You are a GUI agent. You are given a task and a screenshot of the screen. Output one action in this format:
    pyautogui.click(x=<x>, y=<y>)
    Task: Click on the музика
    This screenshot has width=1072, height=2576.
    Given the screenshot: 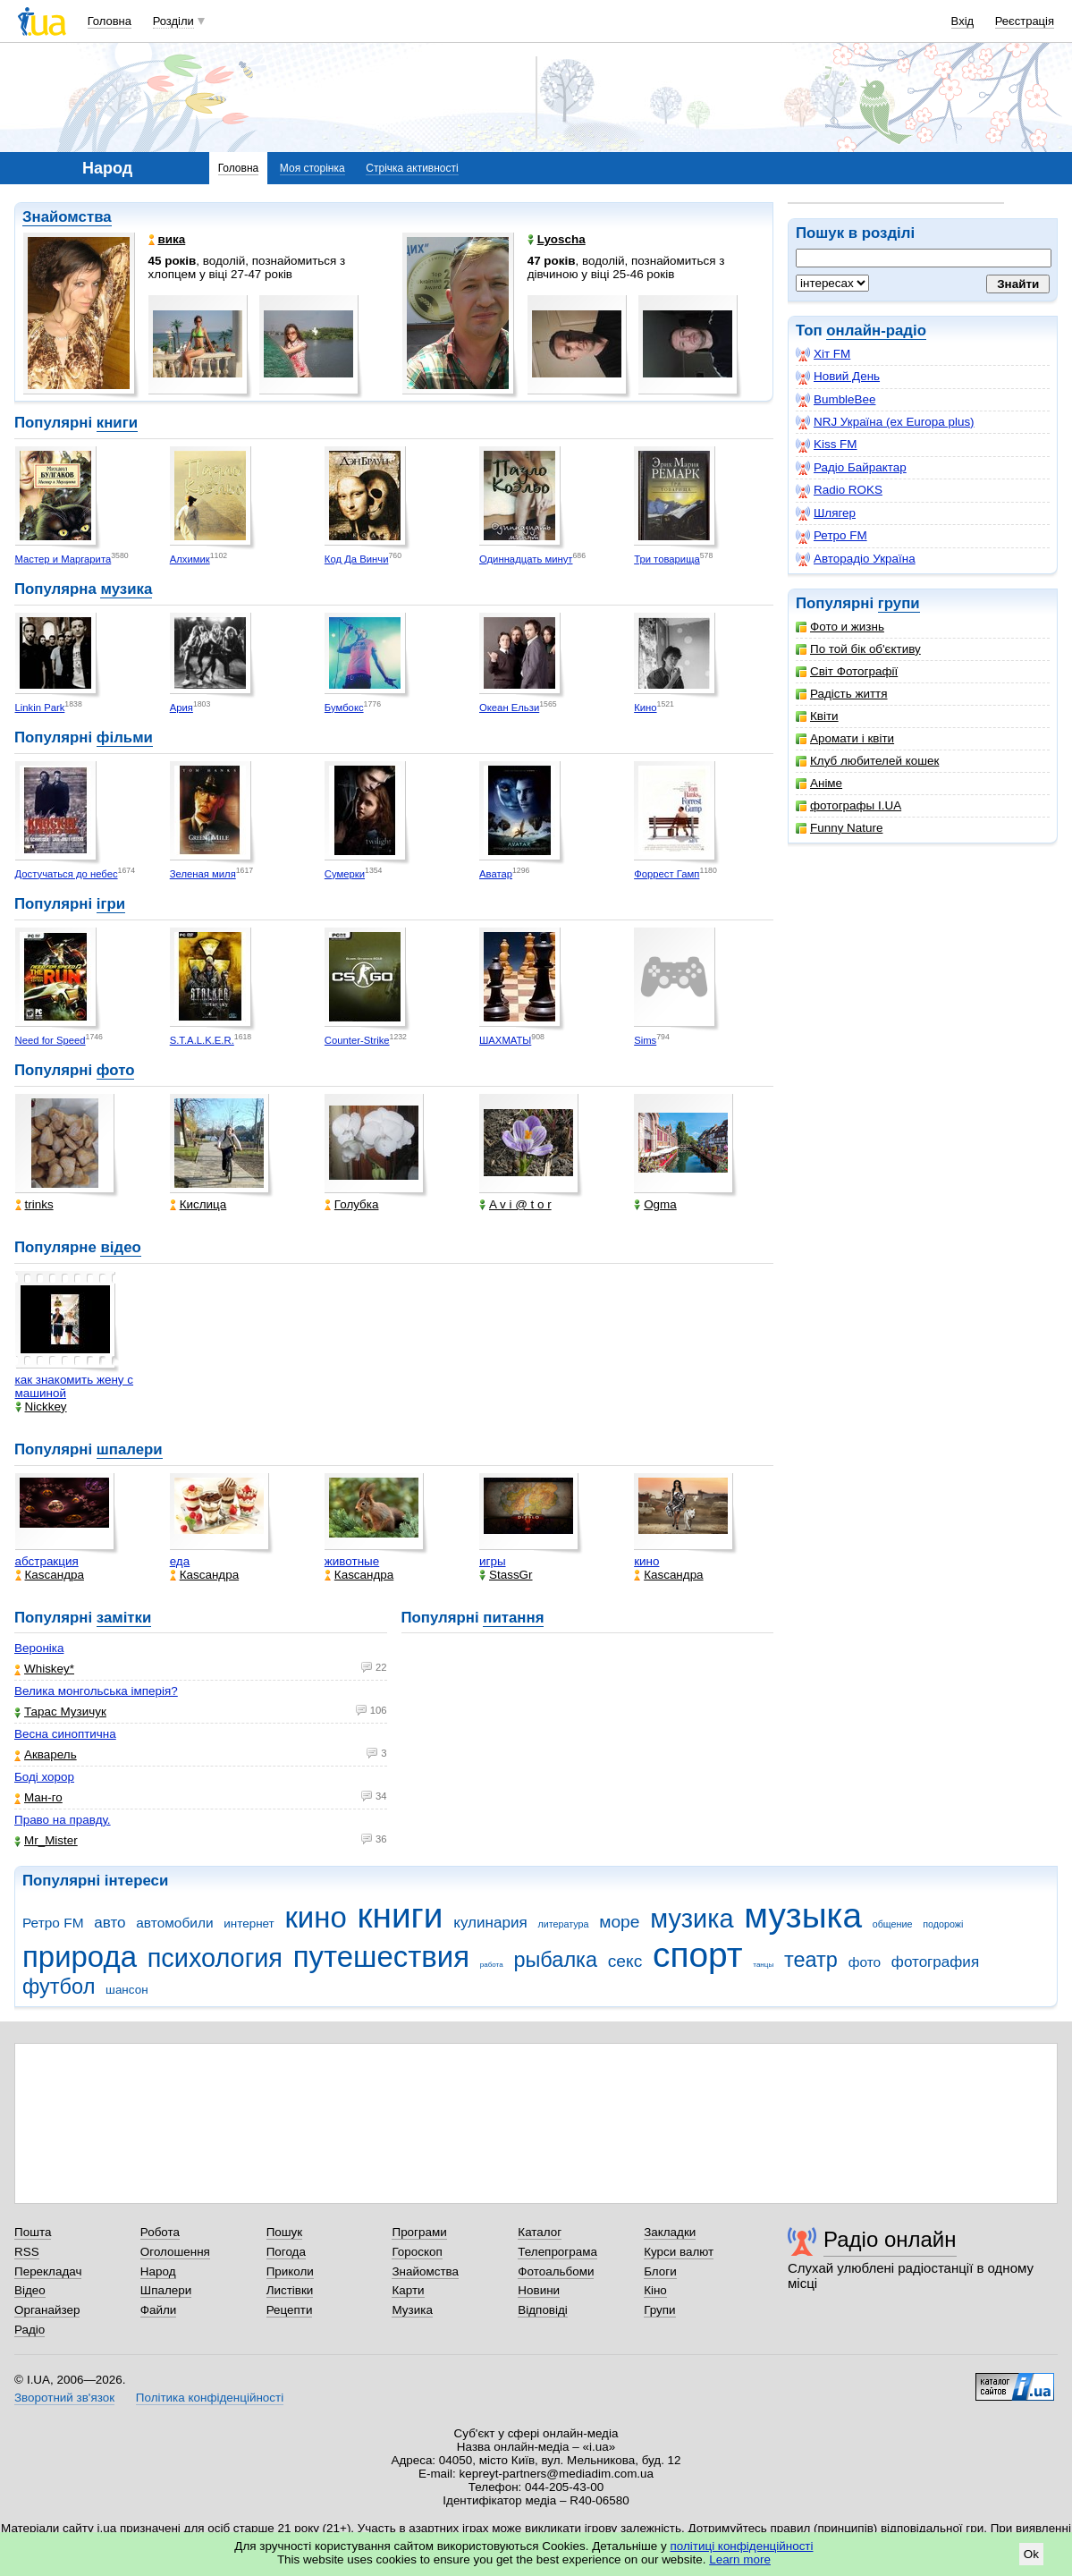 What is the action you would take?
    pyautogui.click(x=126, y=588)
    